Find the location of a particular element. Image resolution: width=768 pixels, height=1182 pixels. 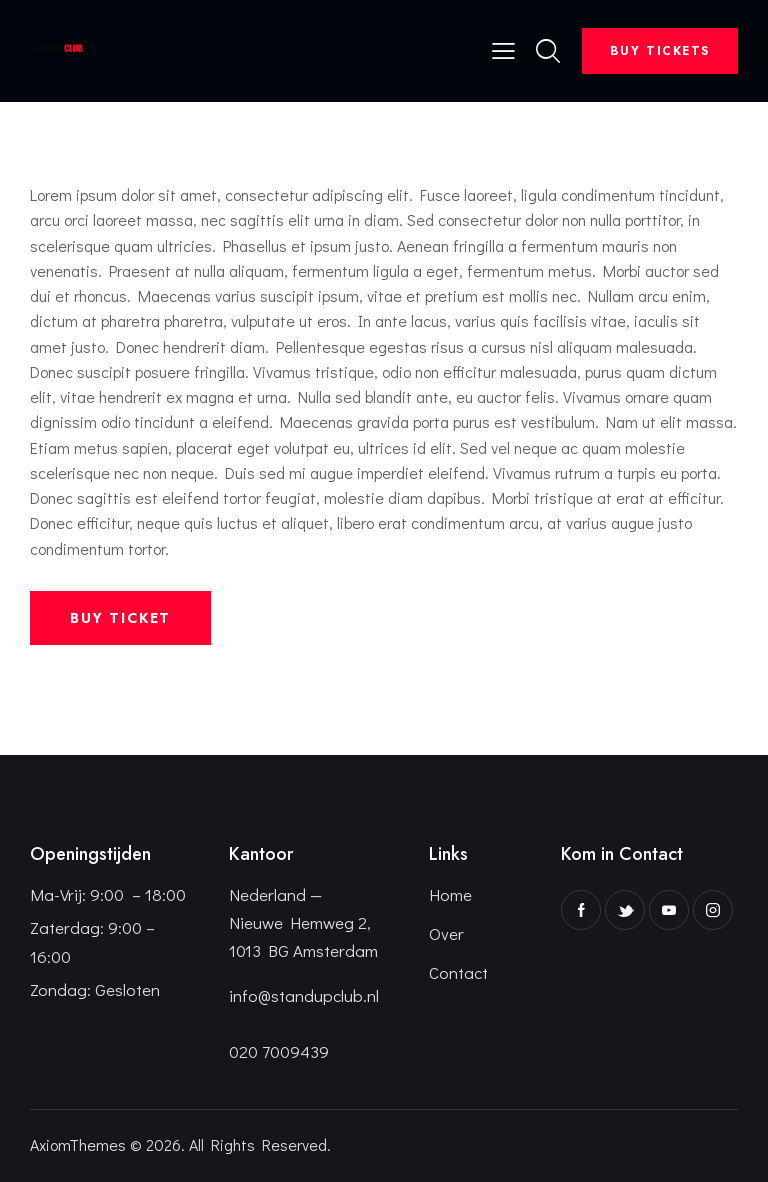

AxiomThemes is located at coordinates (78, 1144).